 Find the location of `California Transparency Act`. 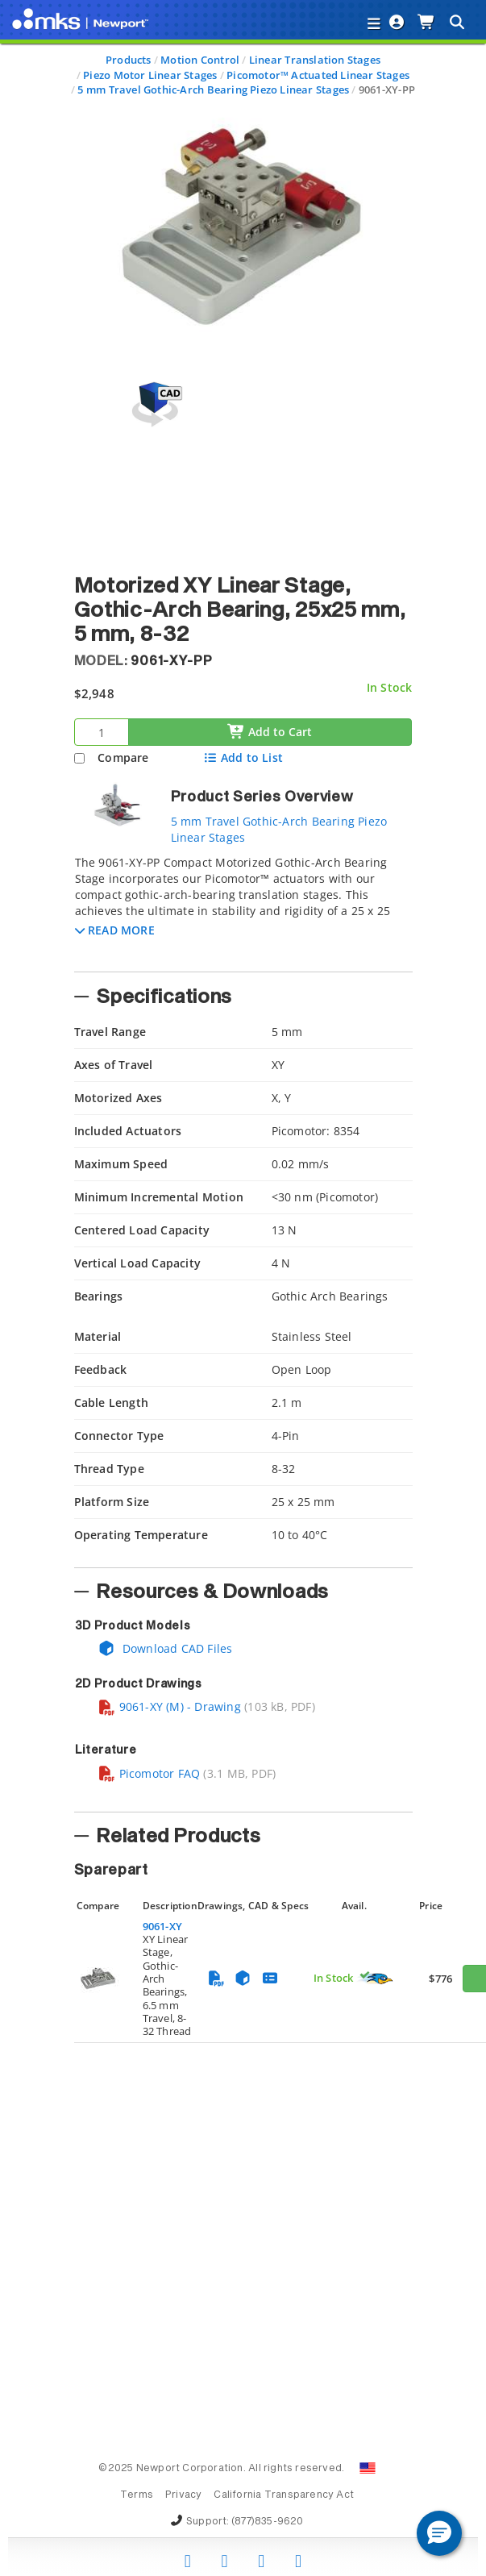

California Transparency Act is located at coordinates (284, 2495).